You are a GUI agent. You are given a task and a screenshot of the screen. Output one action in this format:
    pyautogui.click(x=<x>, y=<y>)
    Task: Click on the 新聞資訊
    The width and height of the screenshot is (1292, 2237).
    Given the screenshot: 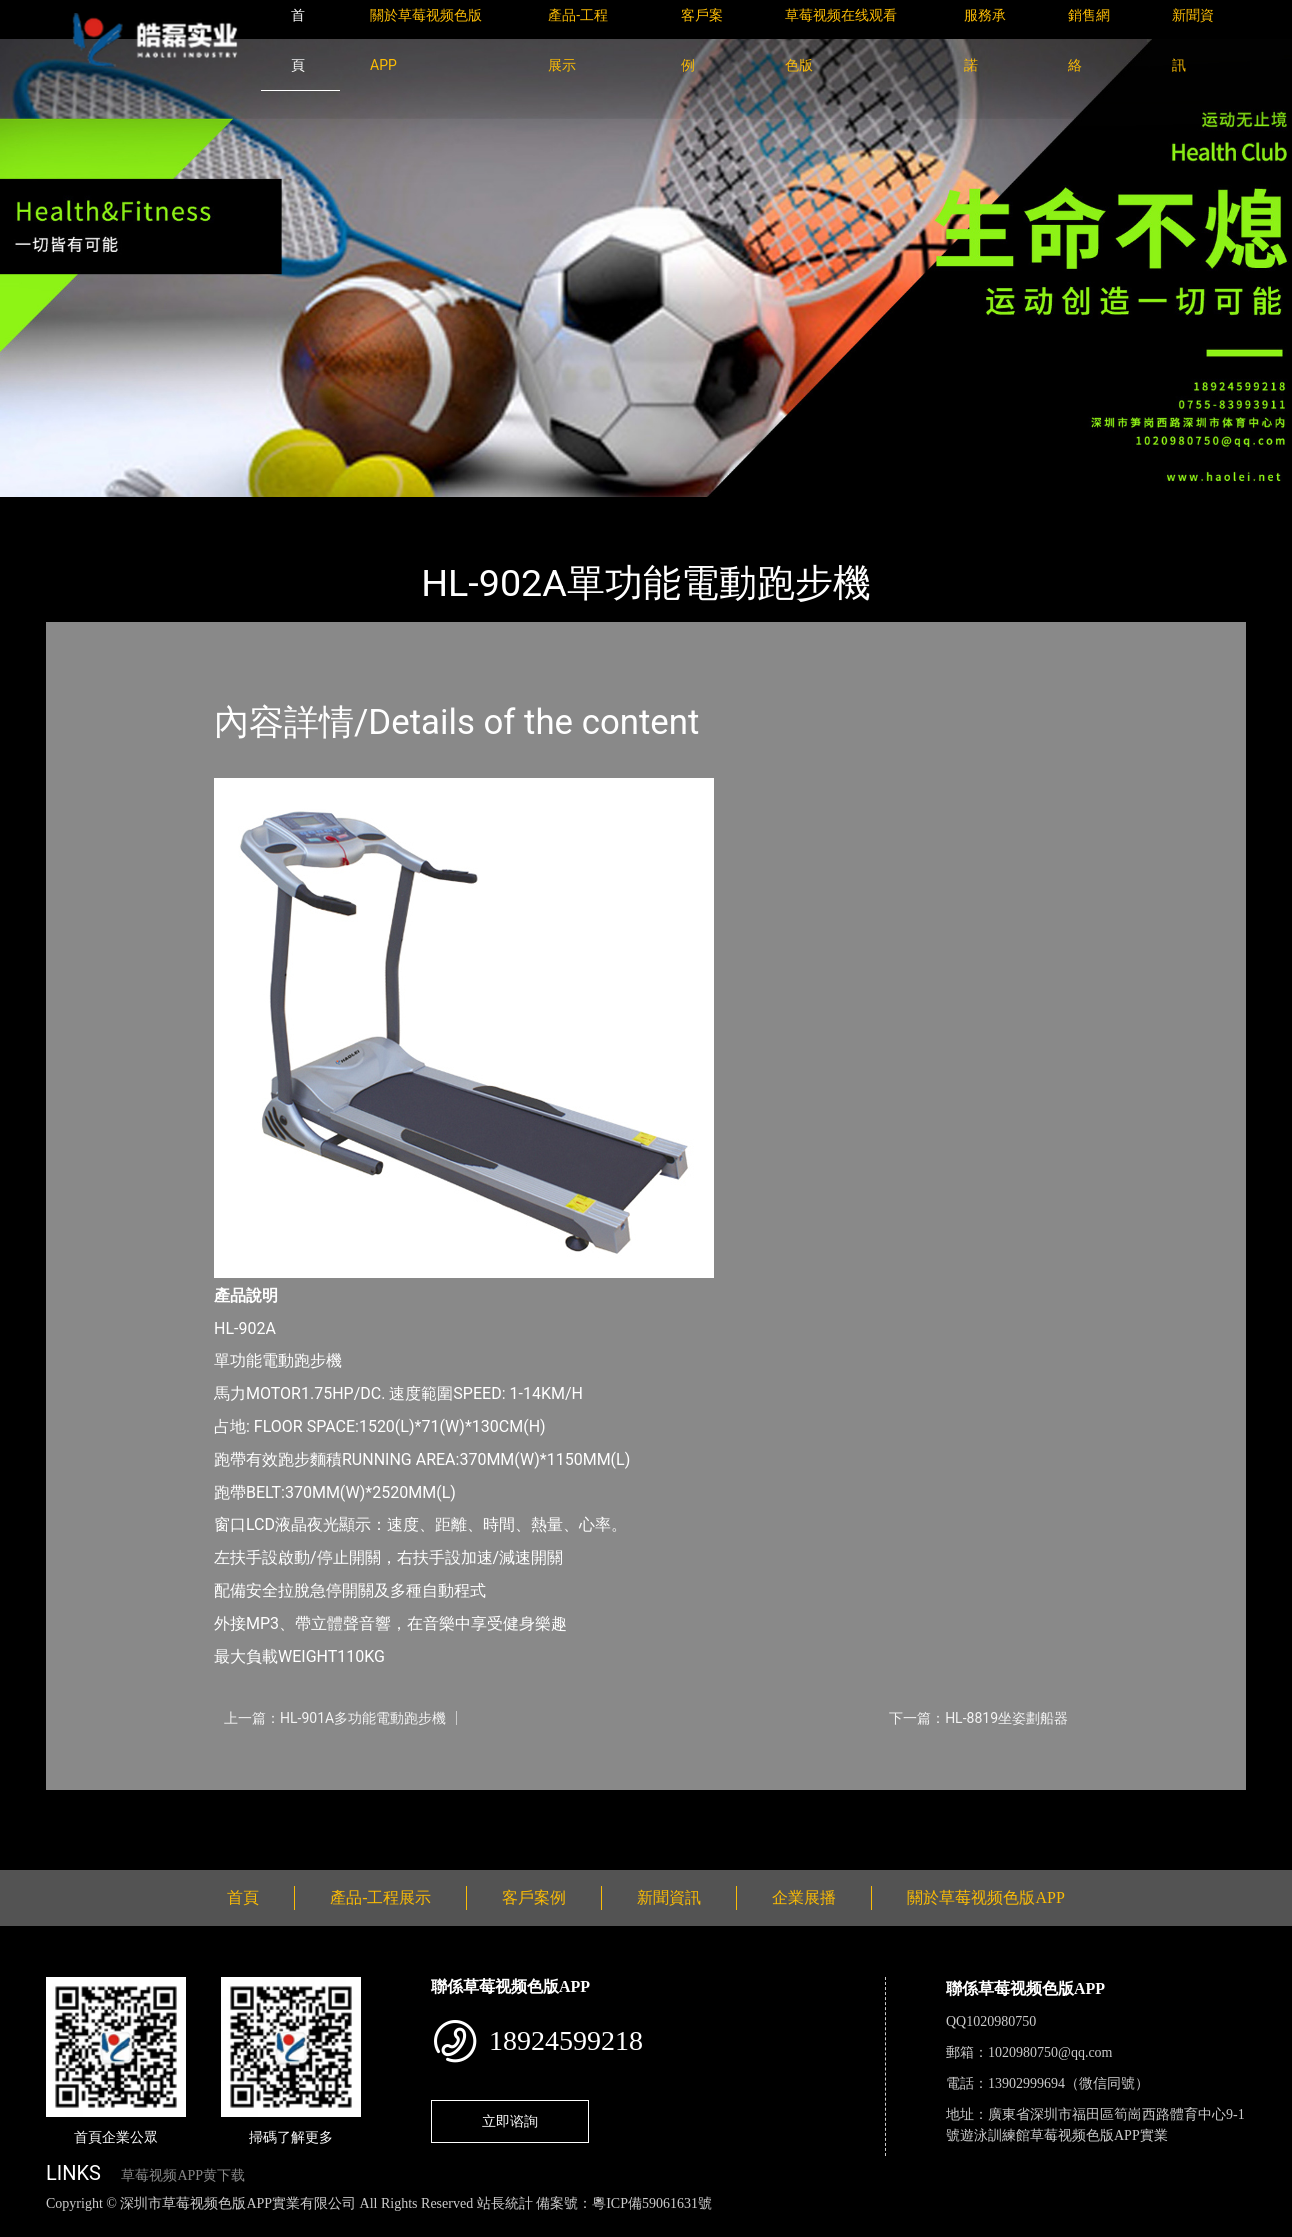 What is the action you would take?
    pyautogui.click(x=669, y=1897)
    